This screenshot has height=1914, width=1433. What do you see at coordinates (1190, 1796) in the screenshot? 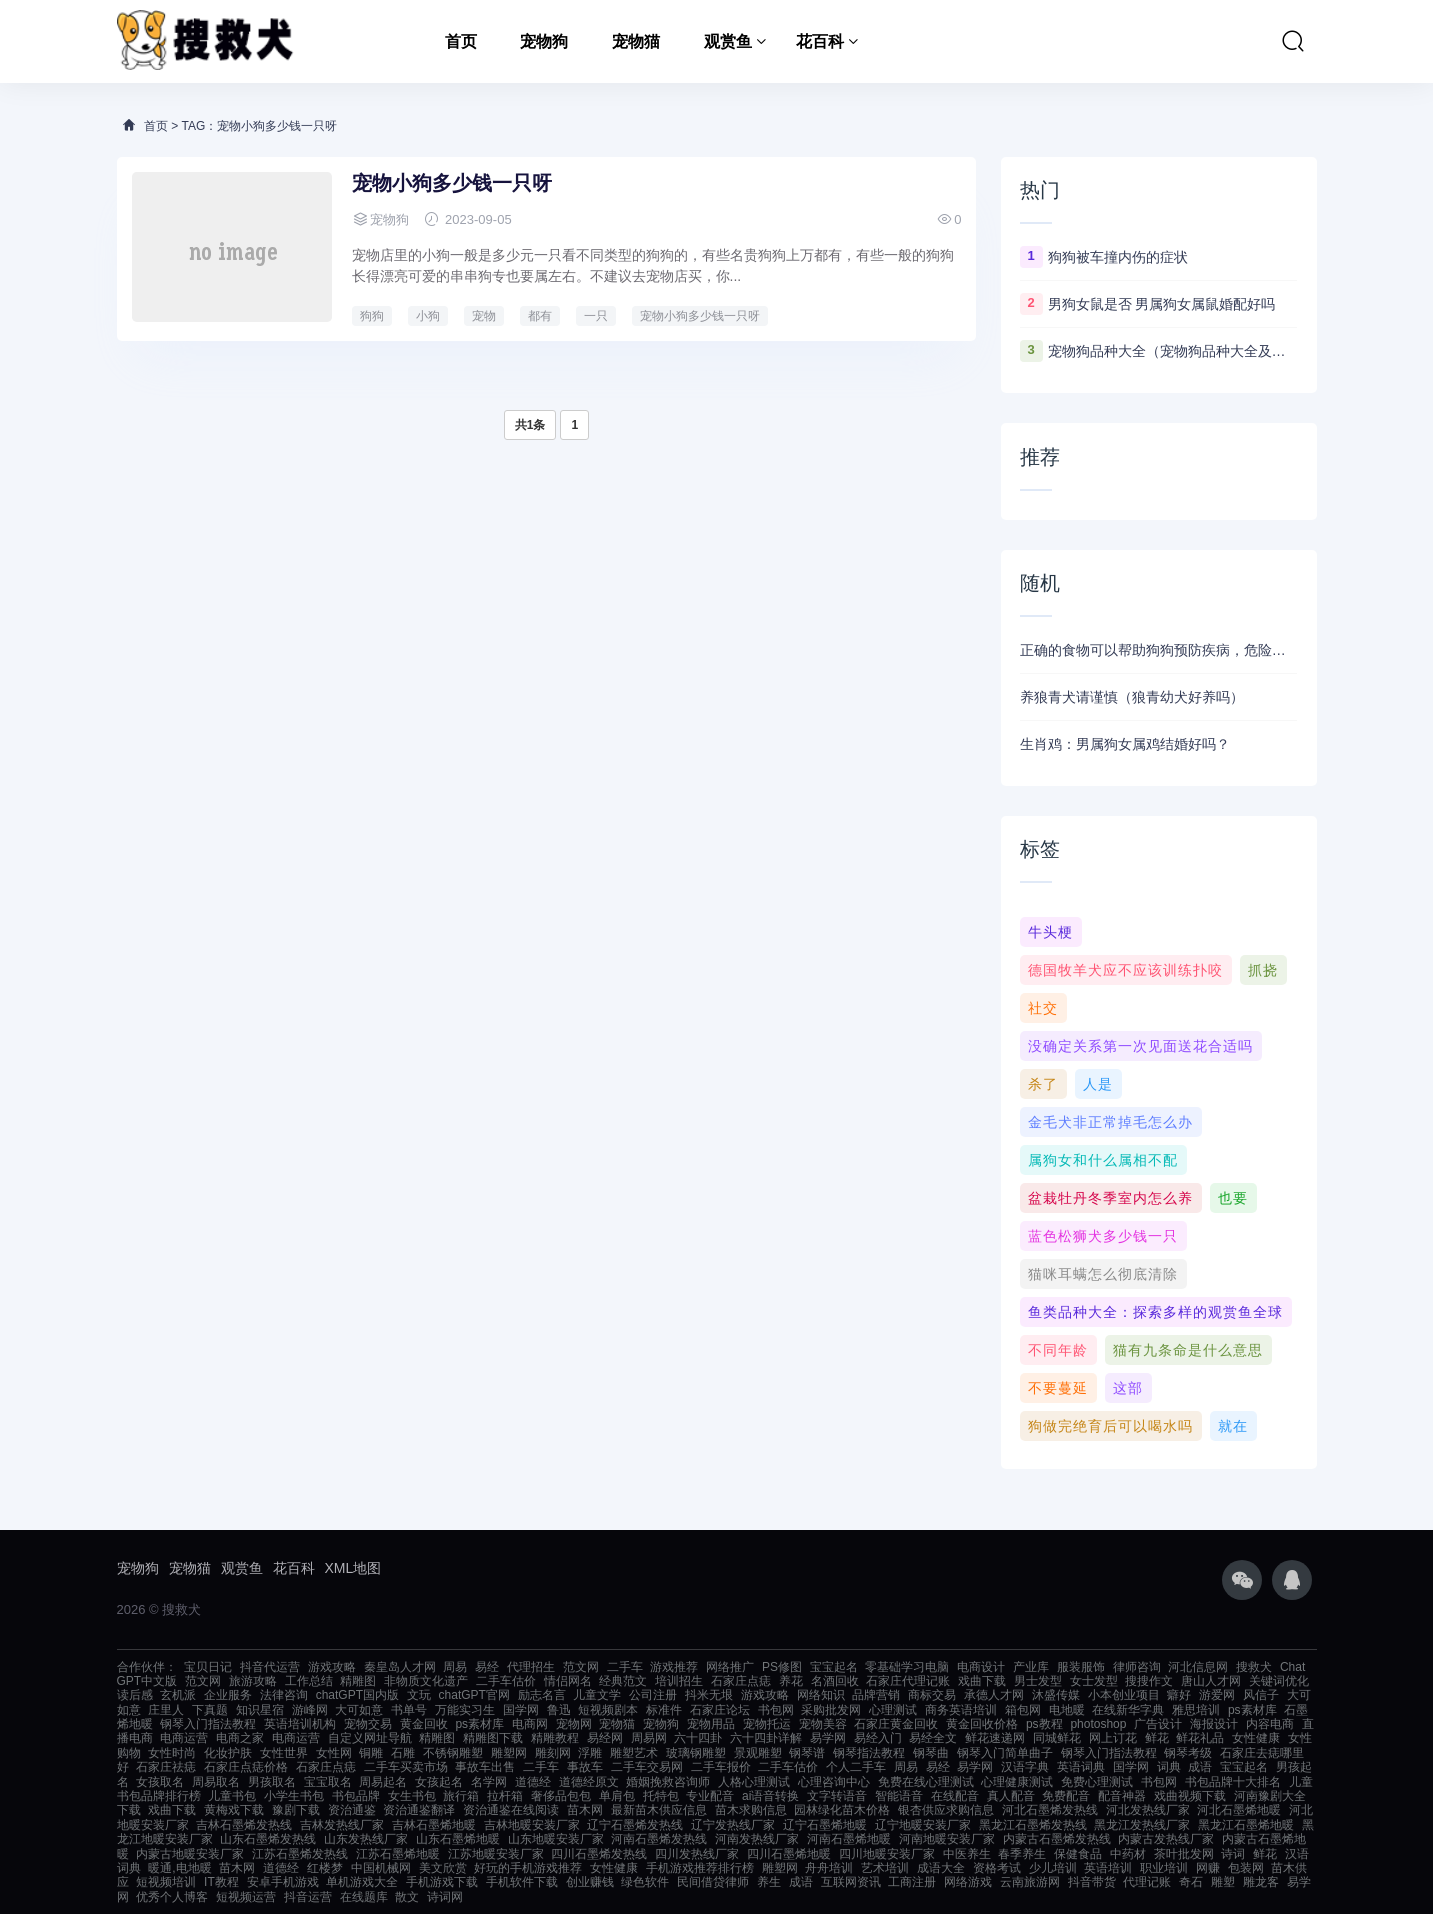
I see `戏曲视频下载` at bounding box center [1190, 1796].